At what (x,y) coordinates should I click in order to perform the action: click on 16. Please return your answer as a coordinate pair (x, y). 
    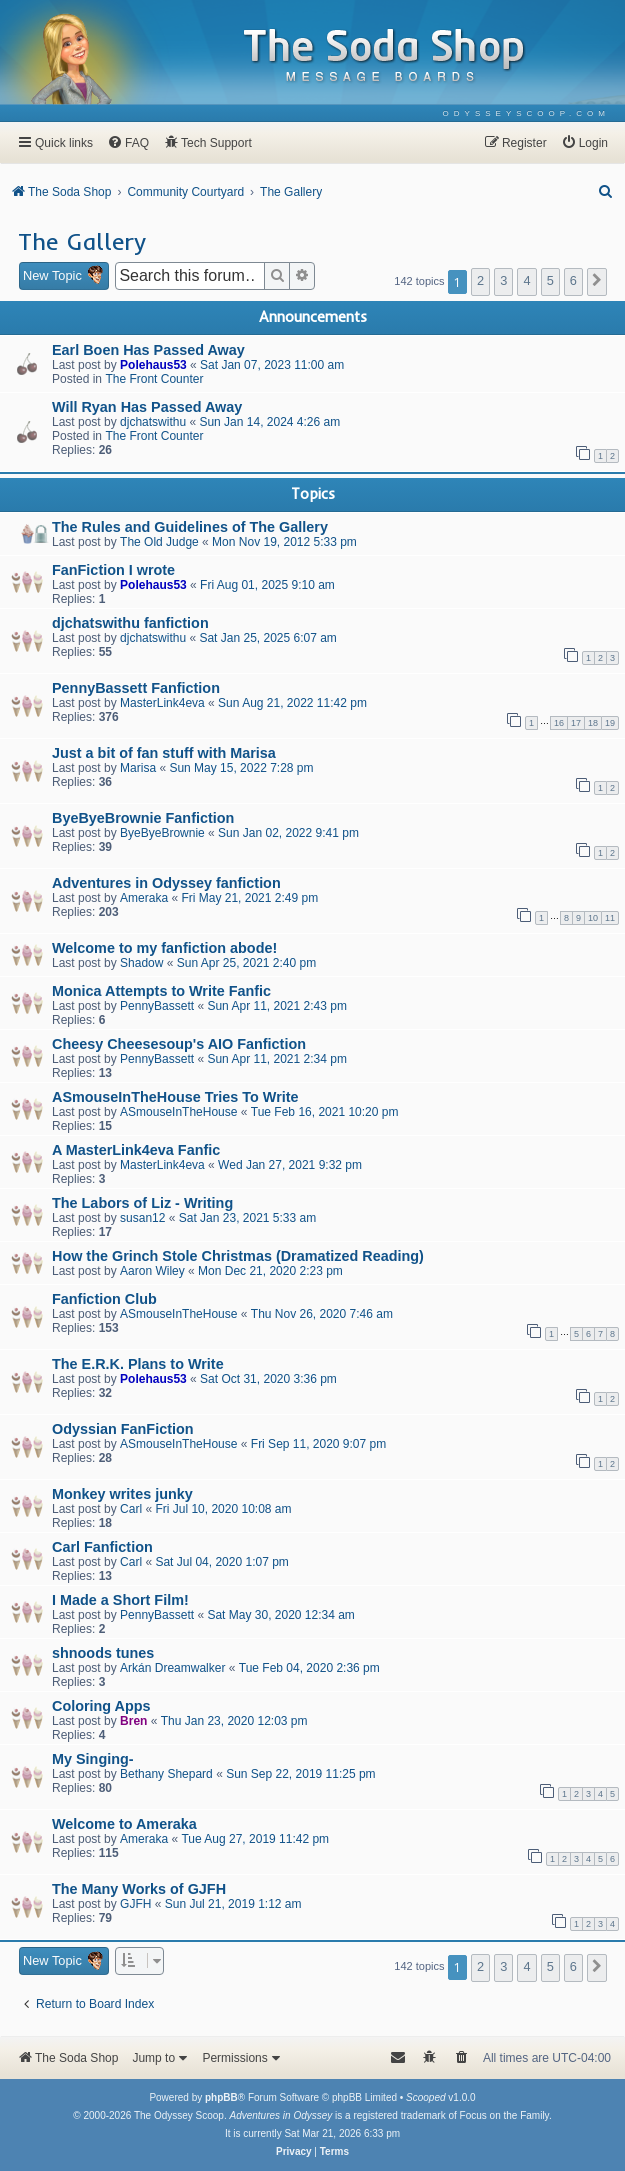
    Looking at the image, I should click on (559, 723).